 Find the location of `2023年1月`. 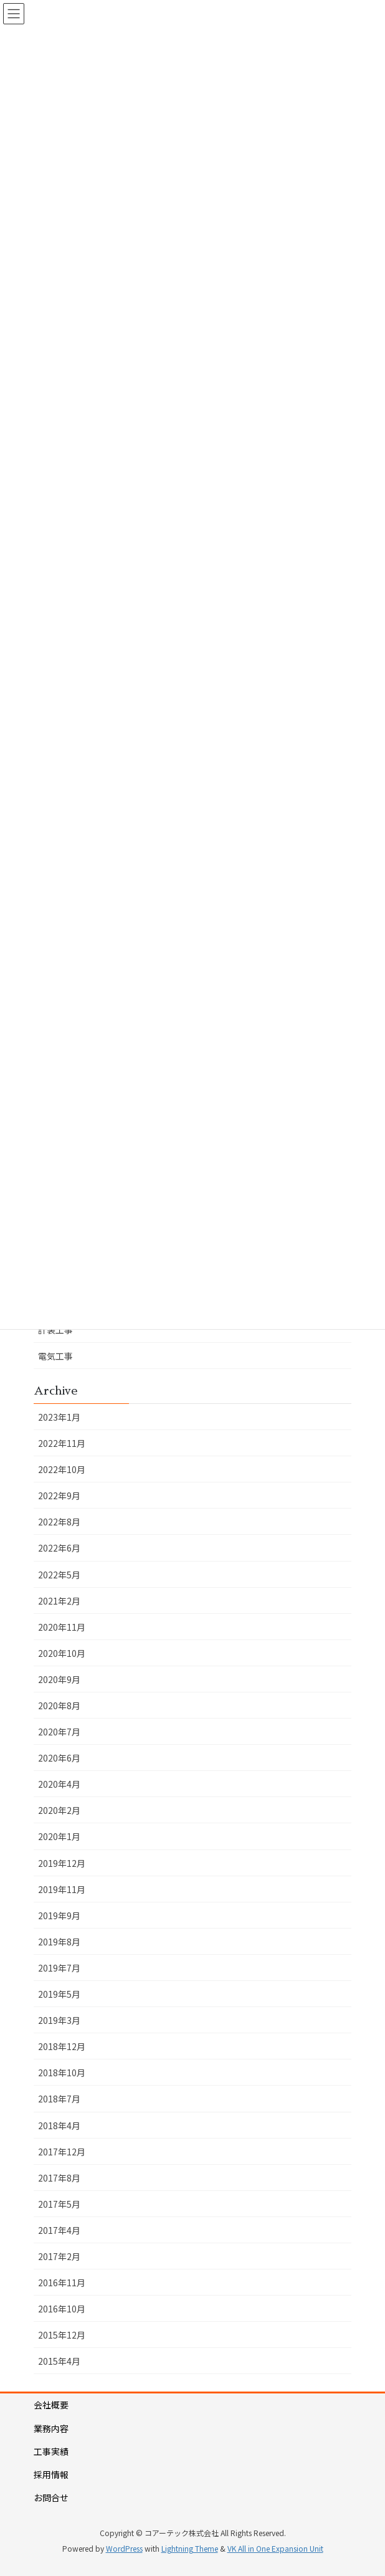

2023年1月 is located at coordinates (59, 1417).